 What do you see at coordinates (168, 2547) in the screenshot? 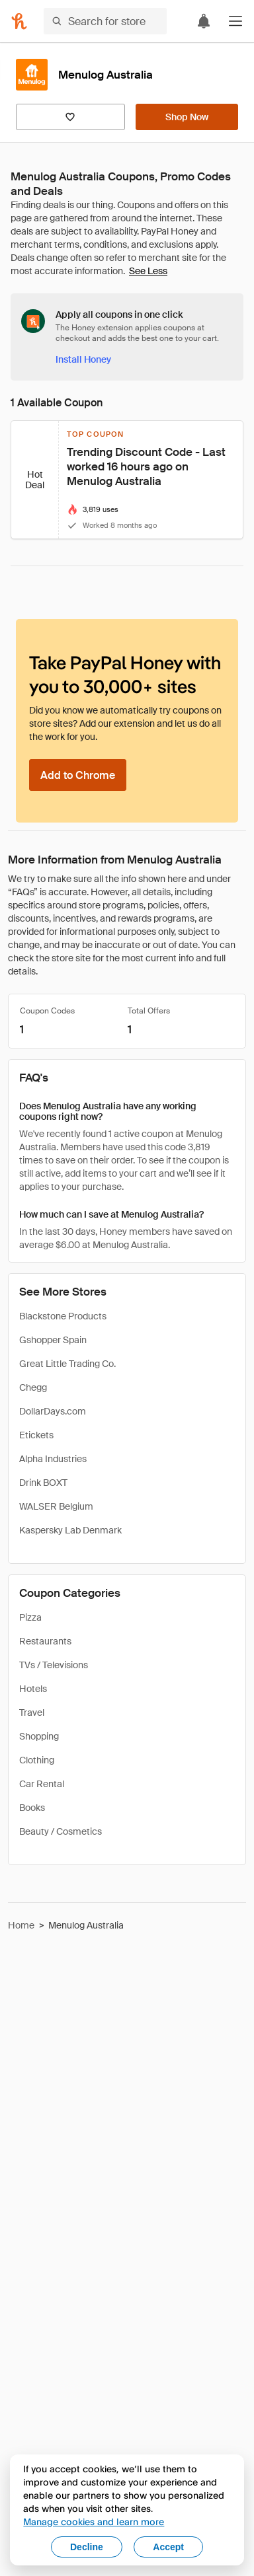
I see `Accept` at bounding box center [168, 2547].